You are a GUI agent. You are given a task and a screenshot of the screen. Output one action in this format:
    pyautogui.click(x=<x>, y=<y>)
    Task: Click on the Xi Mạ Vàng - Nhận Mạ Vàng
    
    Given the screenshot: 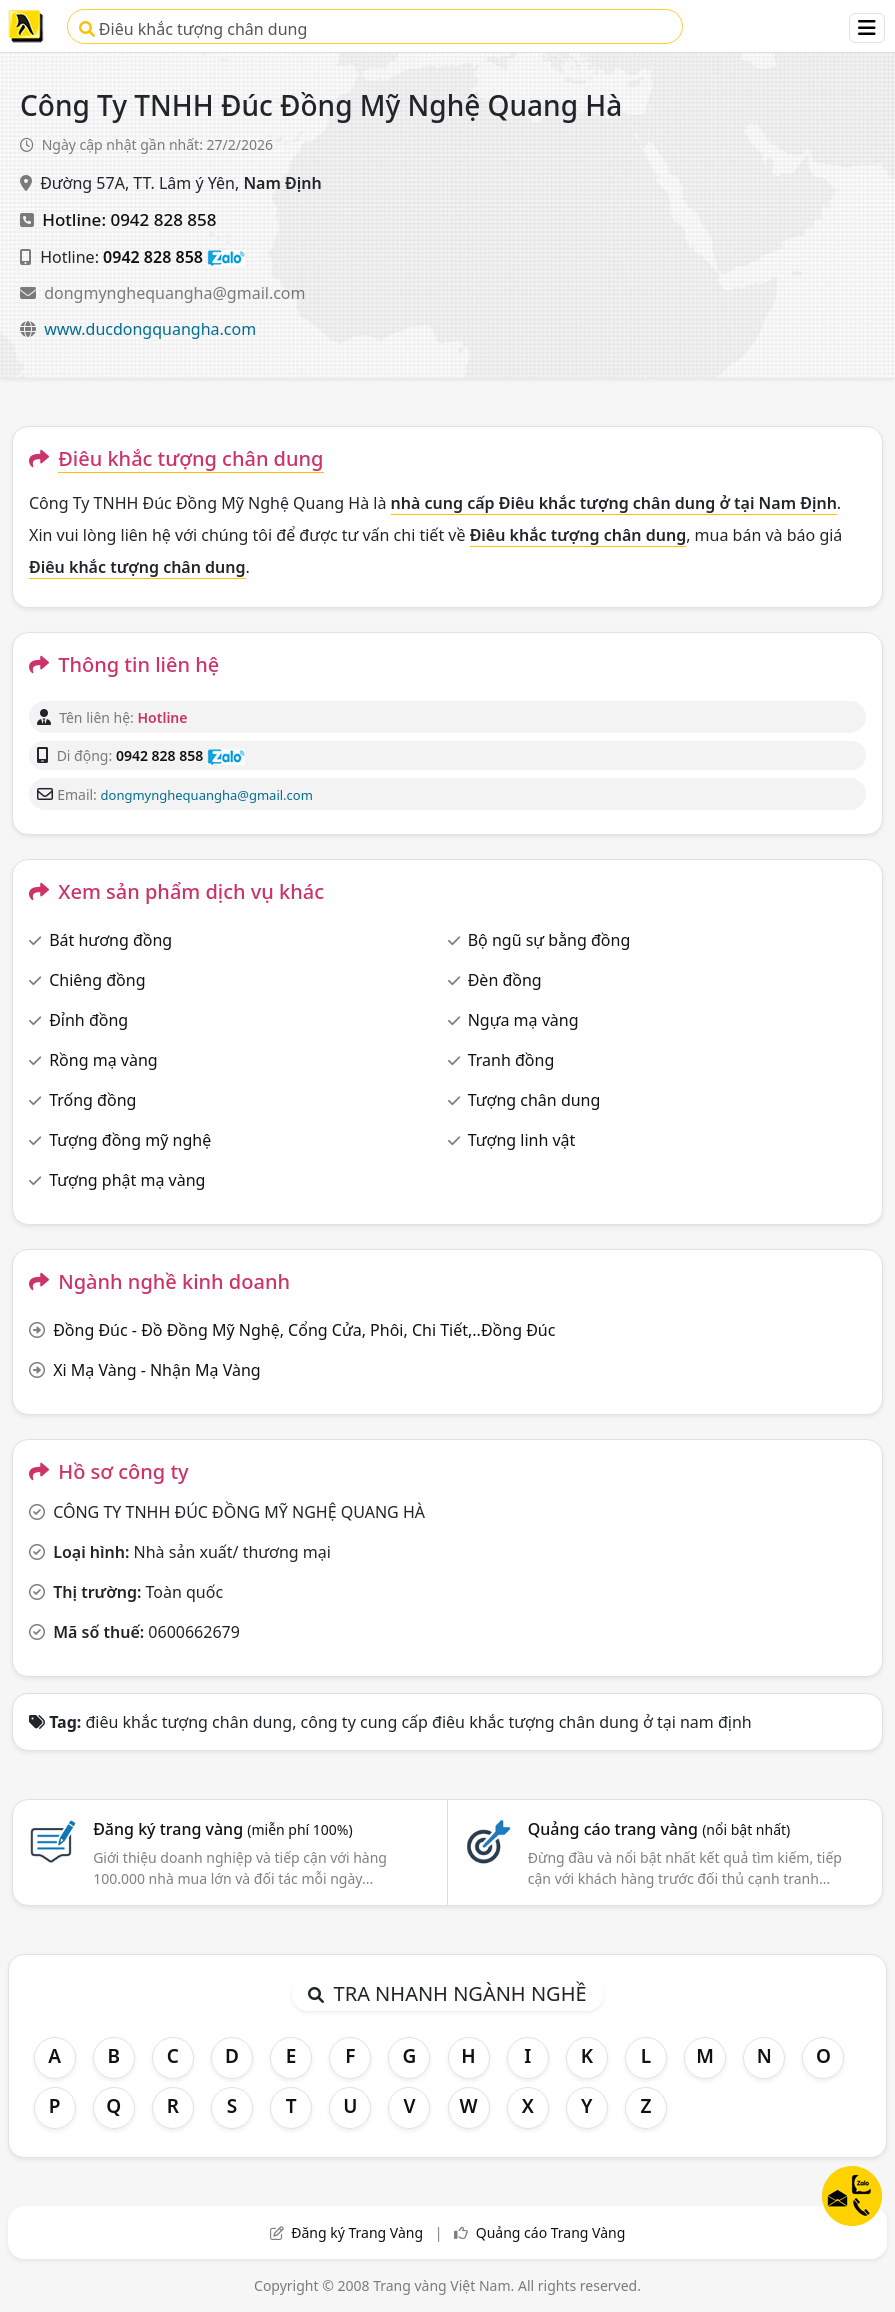 What is the action you would take?
    pyautogui.click(x=156, y=1370)
    